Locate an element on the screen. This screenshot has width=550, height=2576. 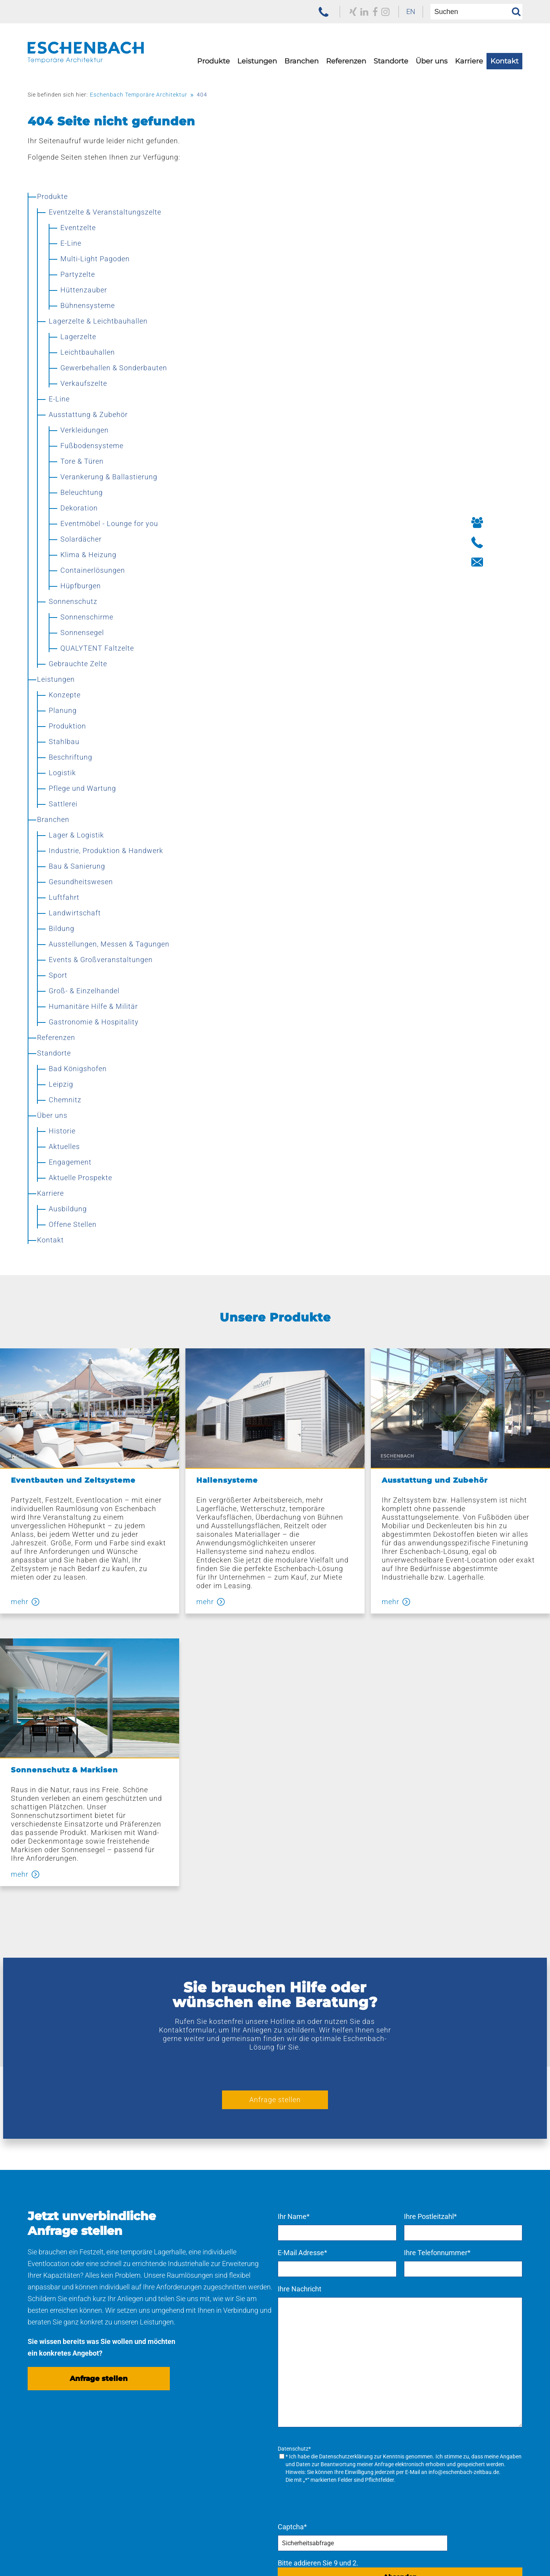
Leipzig is located at coordinates (273, 2394).